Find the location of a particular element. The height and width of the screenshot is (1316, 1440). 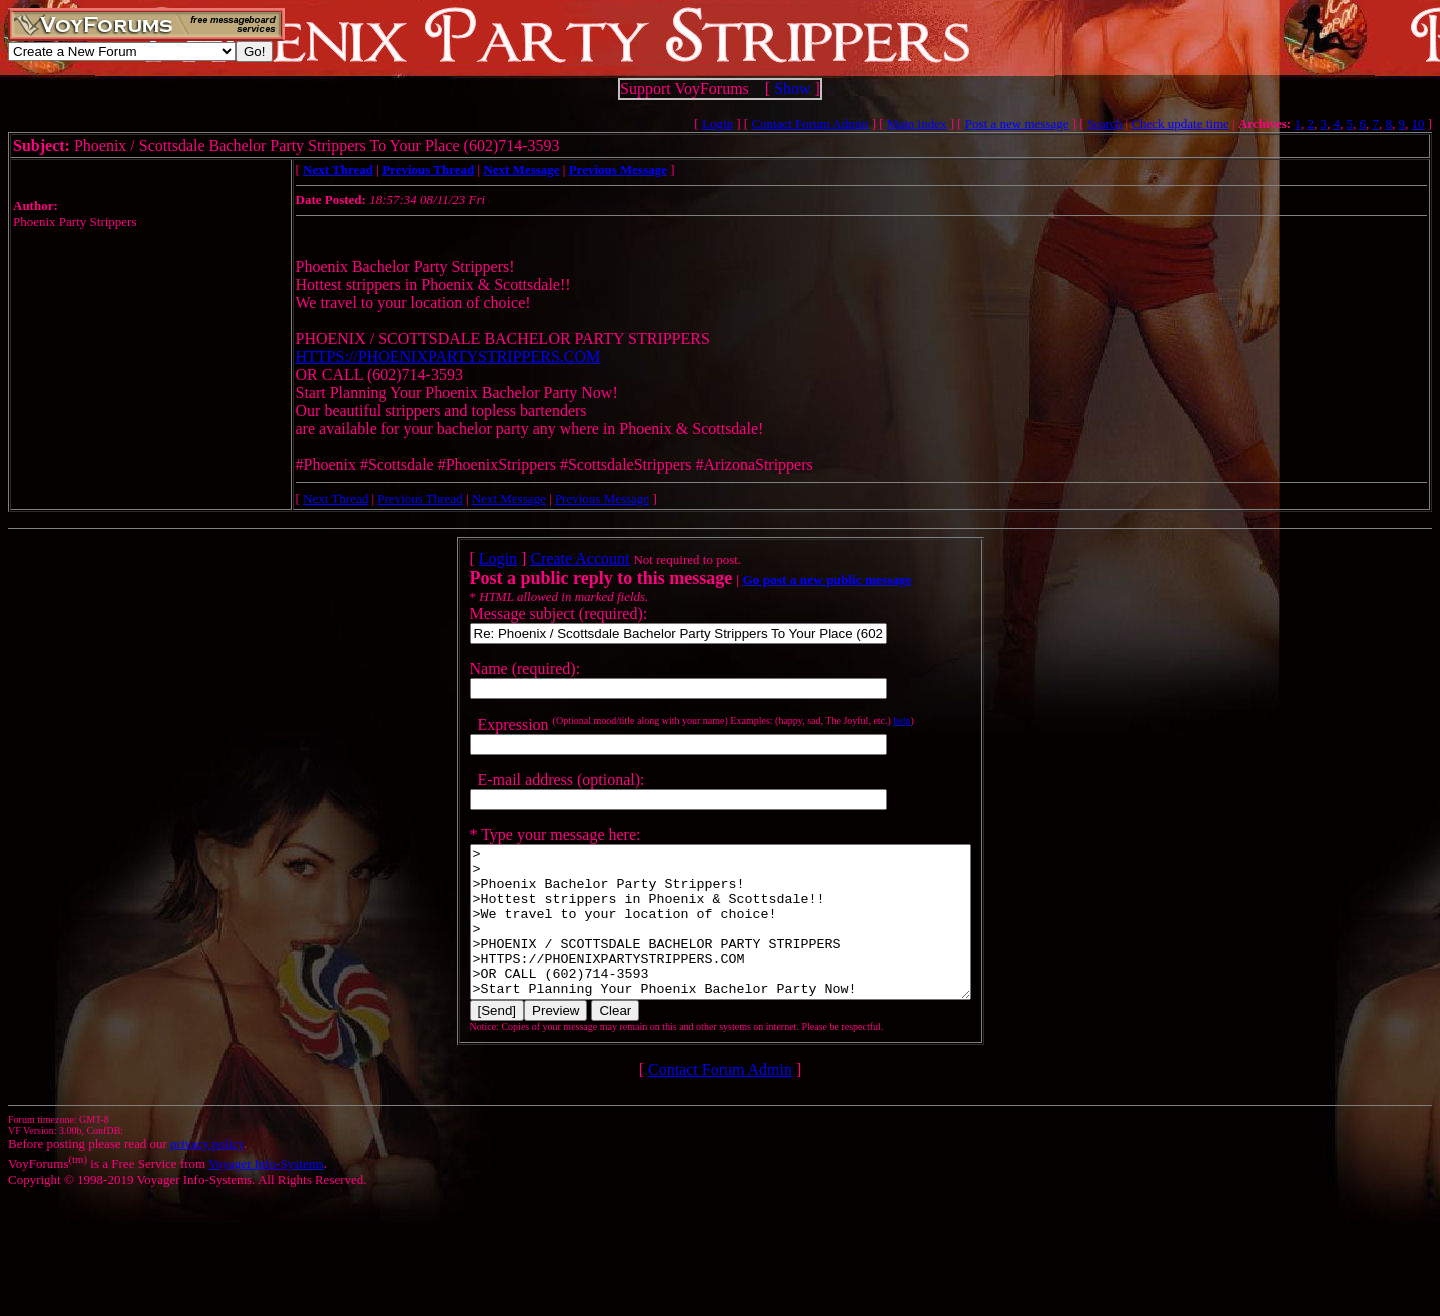

Previous Thread is located at coordinates (419, 498).